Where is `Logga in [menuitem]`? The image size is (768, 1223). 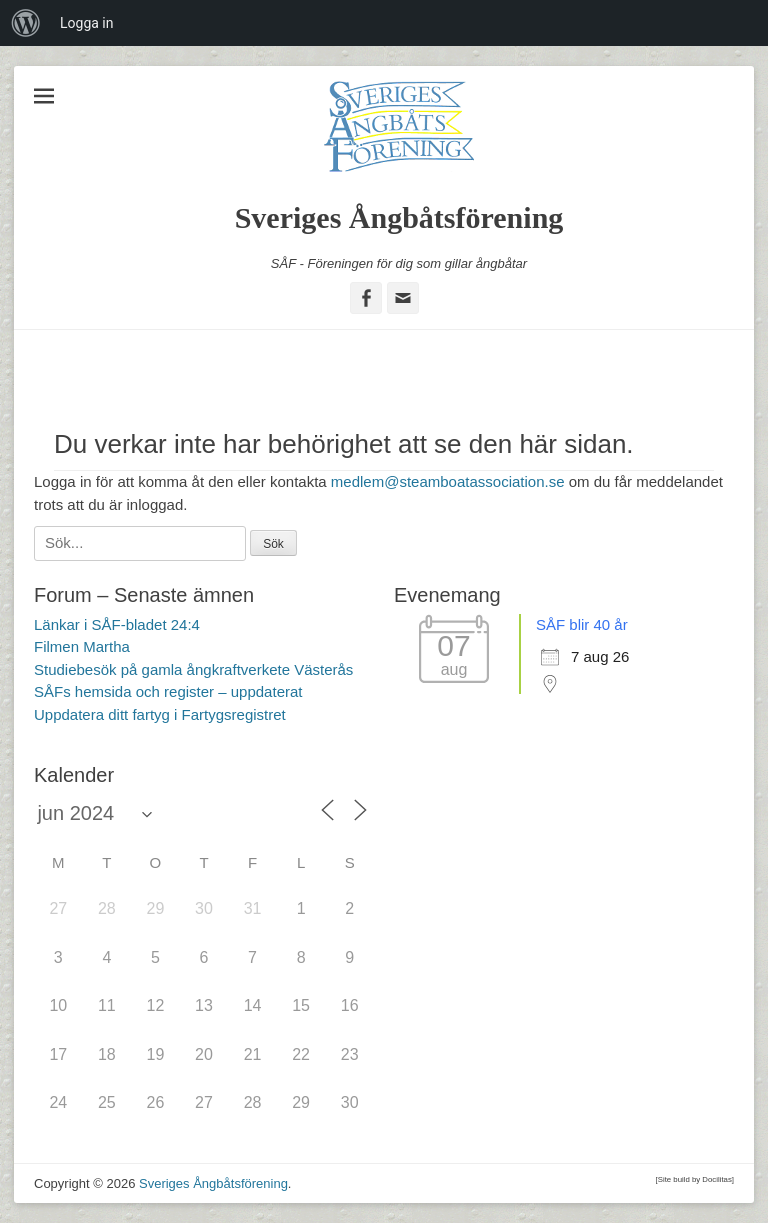
Logga in [menuitem] is located at coordinates (86, 23).